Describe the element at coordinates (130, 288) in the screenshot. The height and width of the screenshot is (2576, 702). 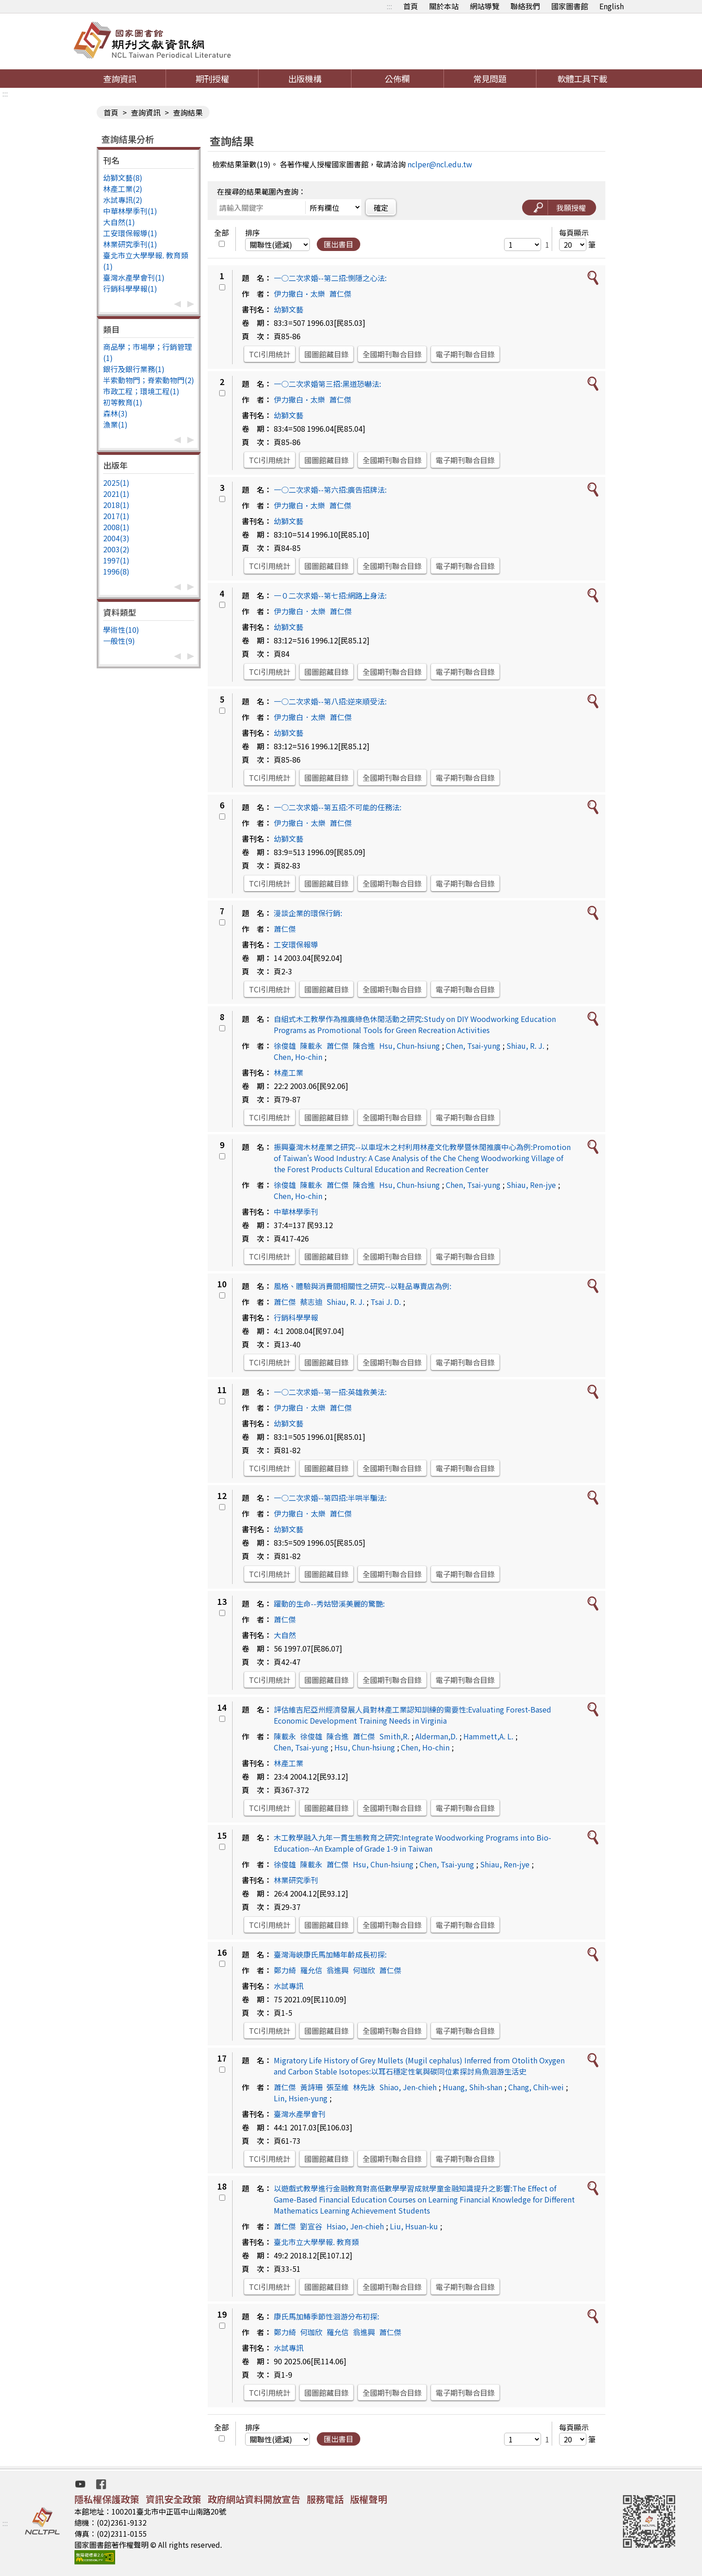
I see `行銷科學學報(1)` at that location.